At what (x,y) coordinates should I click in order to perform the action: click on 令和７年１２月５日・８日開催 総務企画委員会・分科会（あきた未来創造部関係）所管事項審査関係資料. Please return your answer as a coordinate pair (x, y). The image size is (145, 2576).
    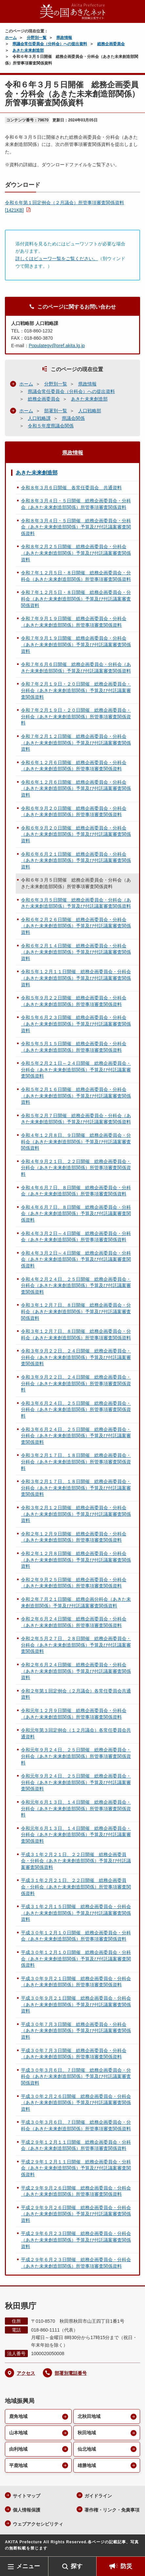
    Looking at the image, I should click on (76, 576).